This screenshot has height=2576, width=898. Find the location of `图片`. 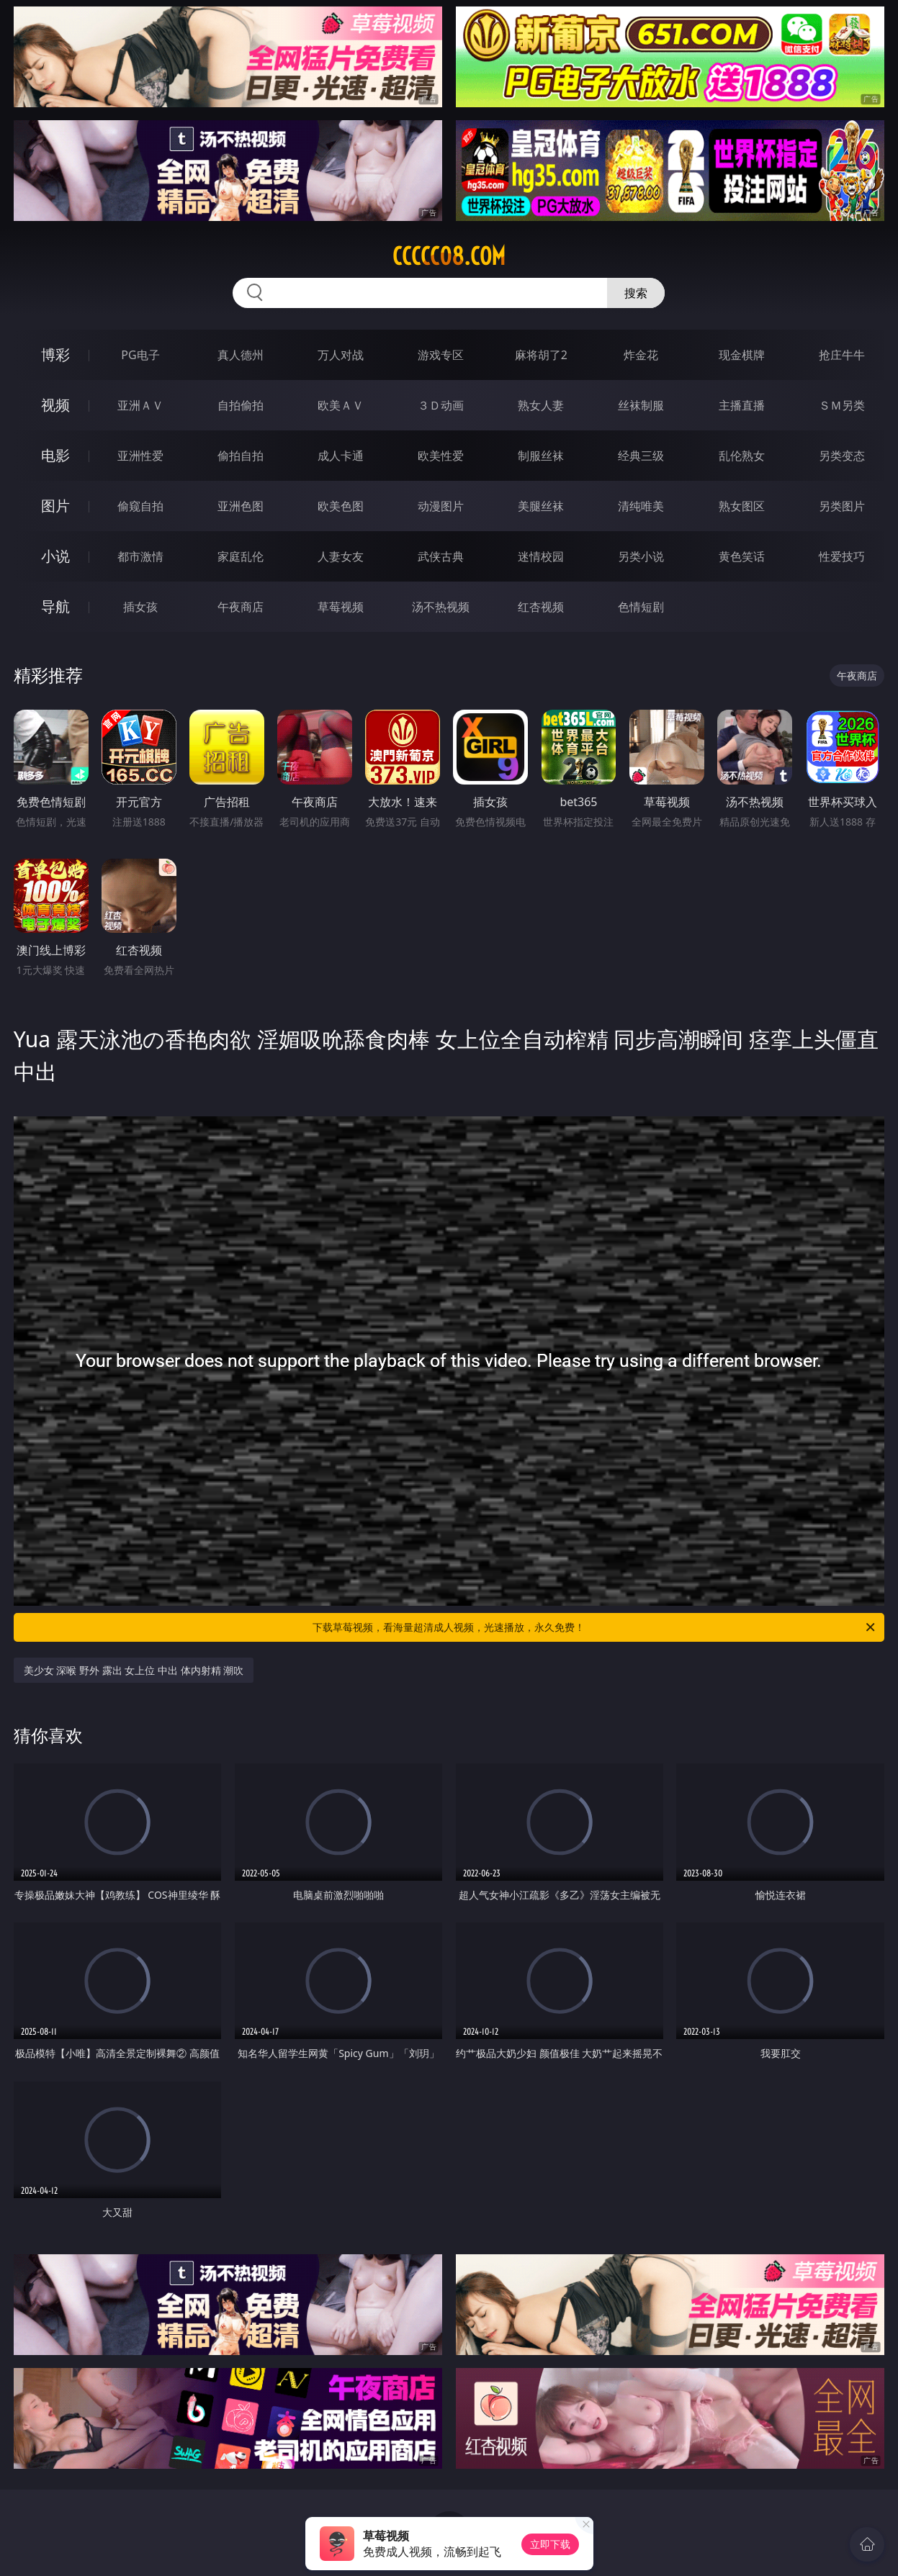

图片 is located at coordinates (55, 505).